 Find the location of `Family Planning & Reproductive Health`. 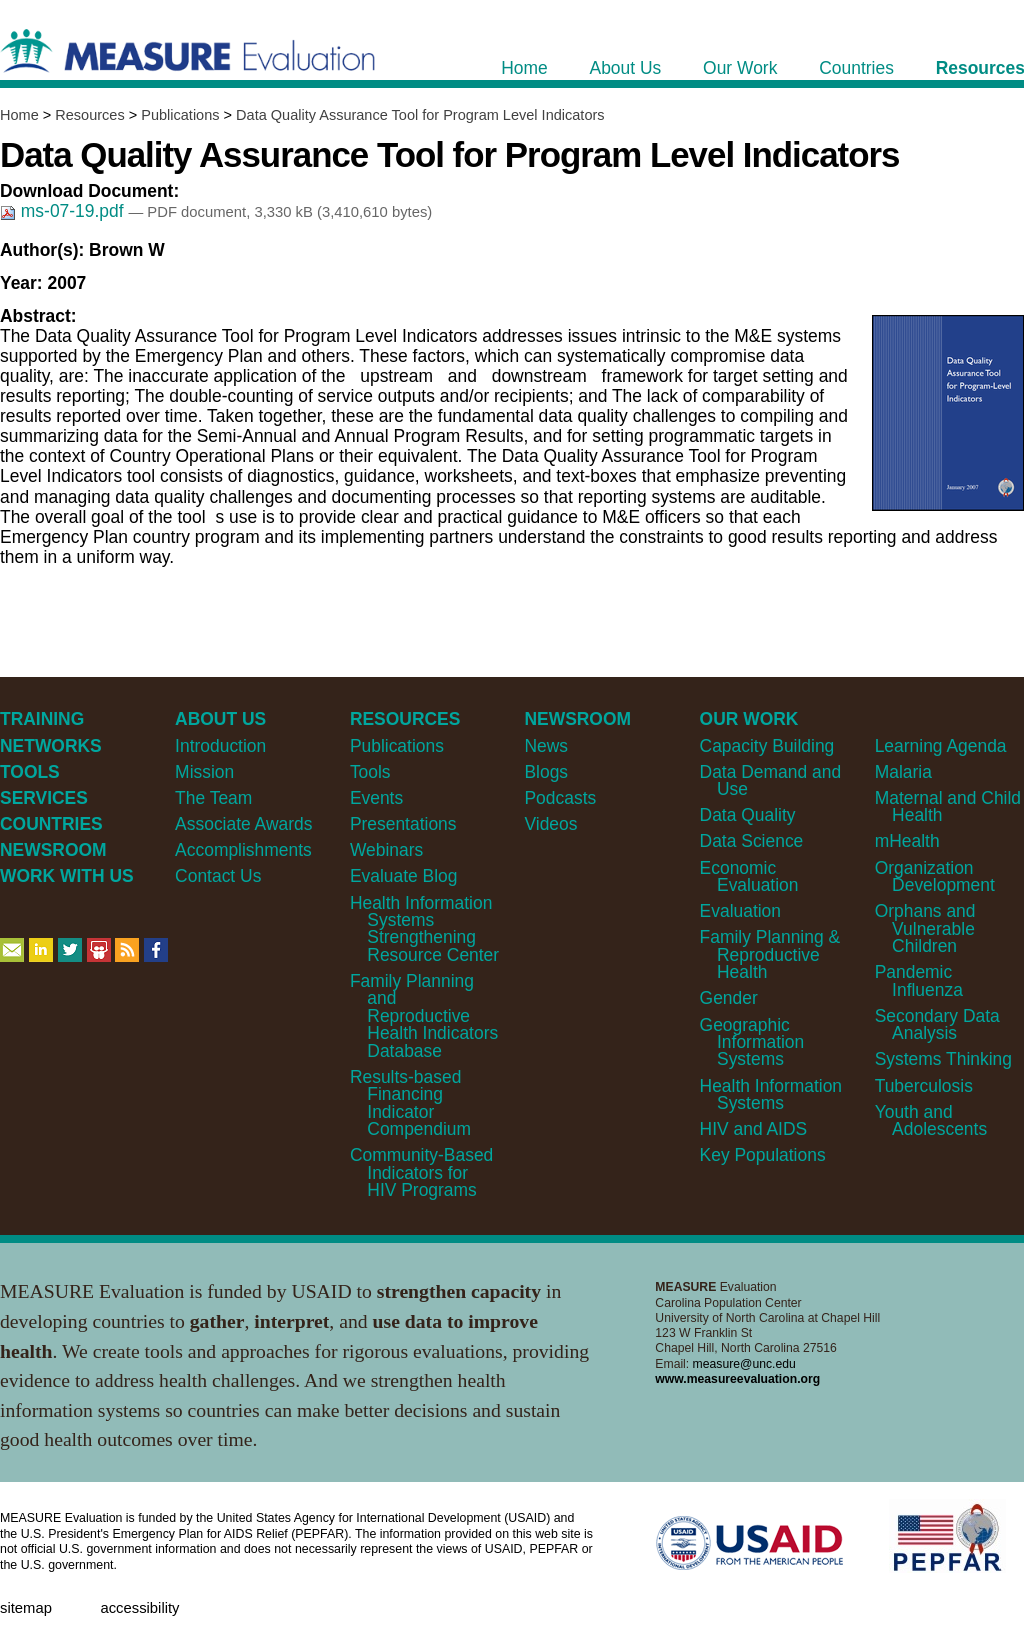

Family Planning & Reproductive Health is located at coordinates (770, 954).